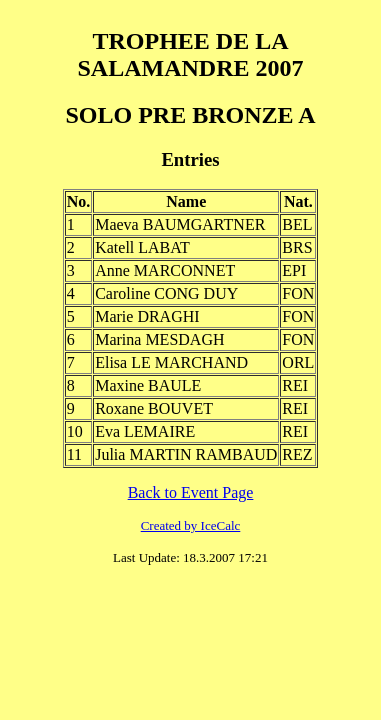 The width and height of the screenshot is (381, 720). Describe the element at coordinates (171, 362) in the screenshot. I see `Elisa LE MARCHAND` at that location.